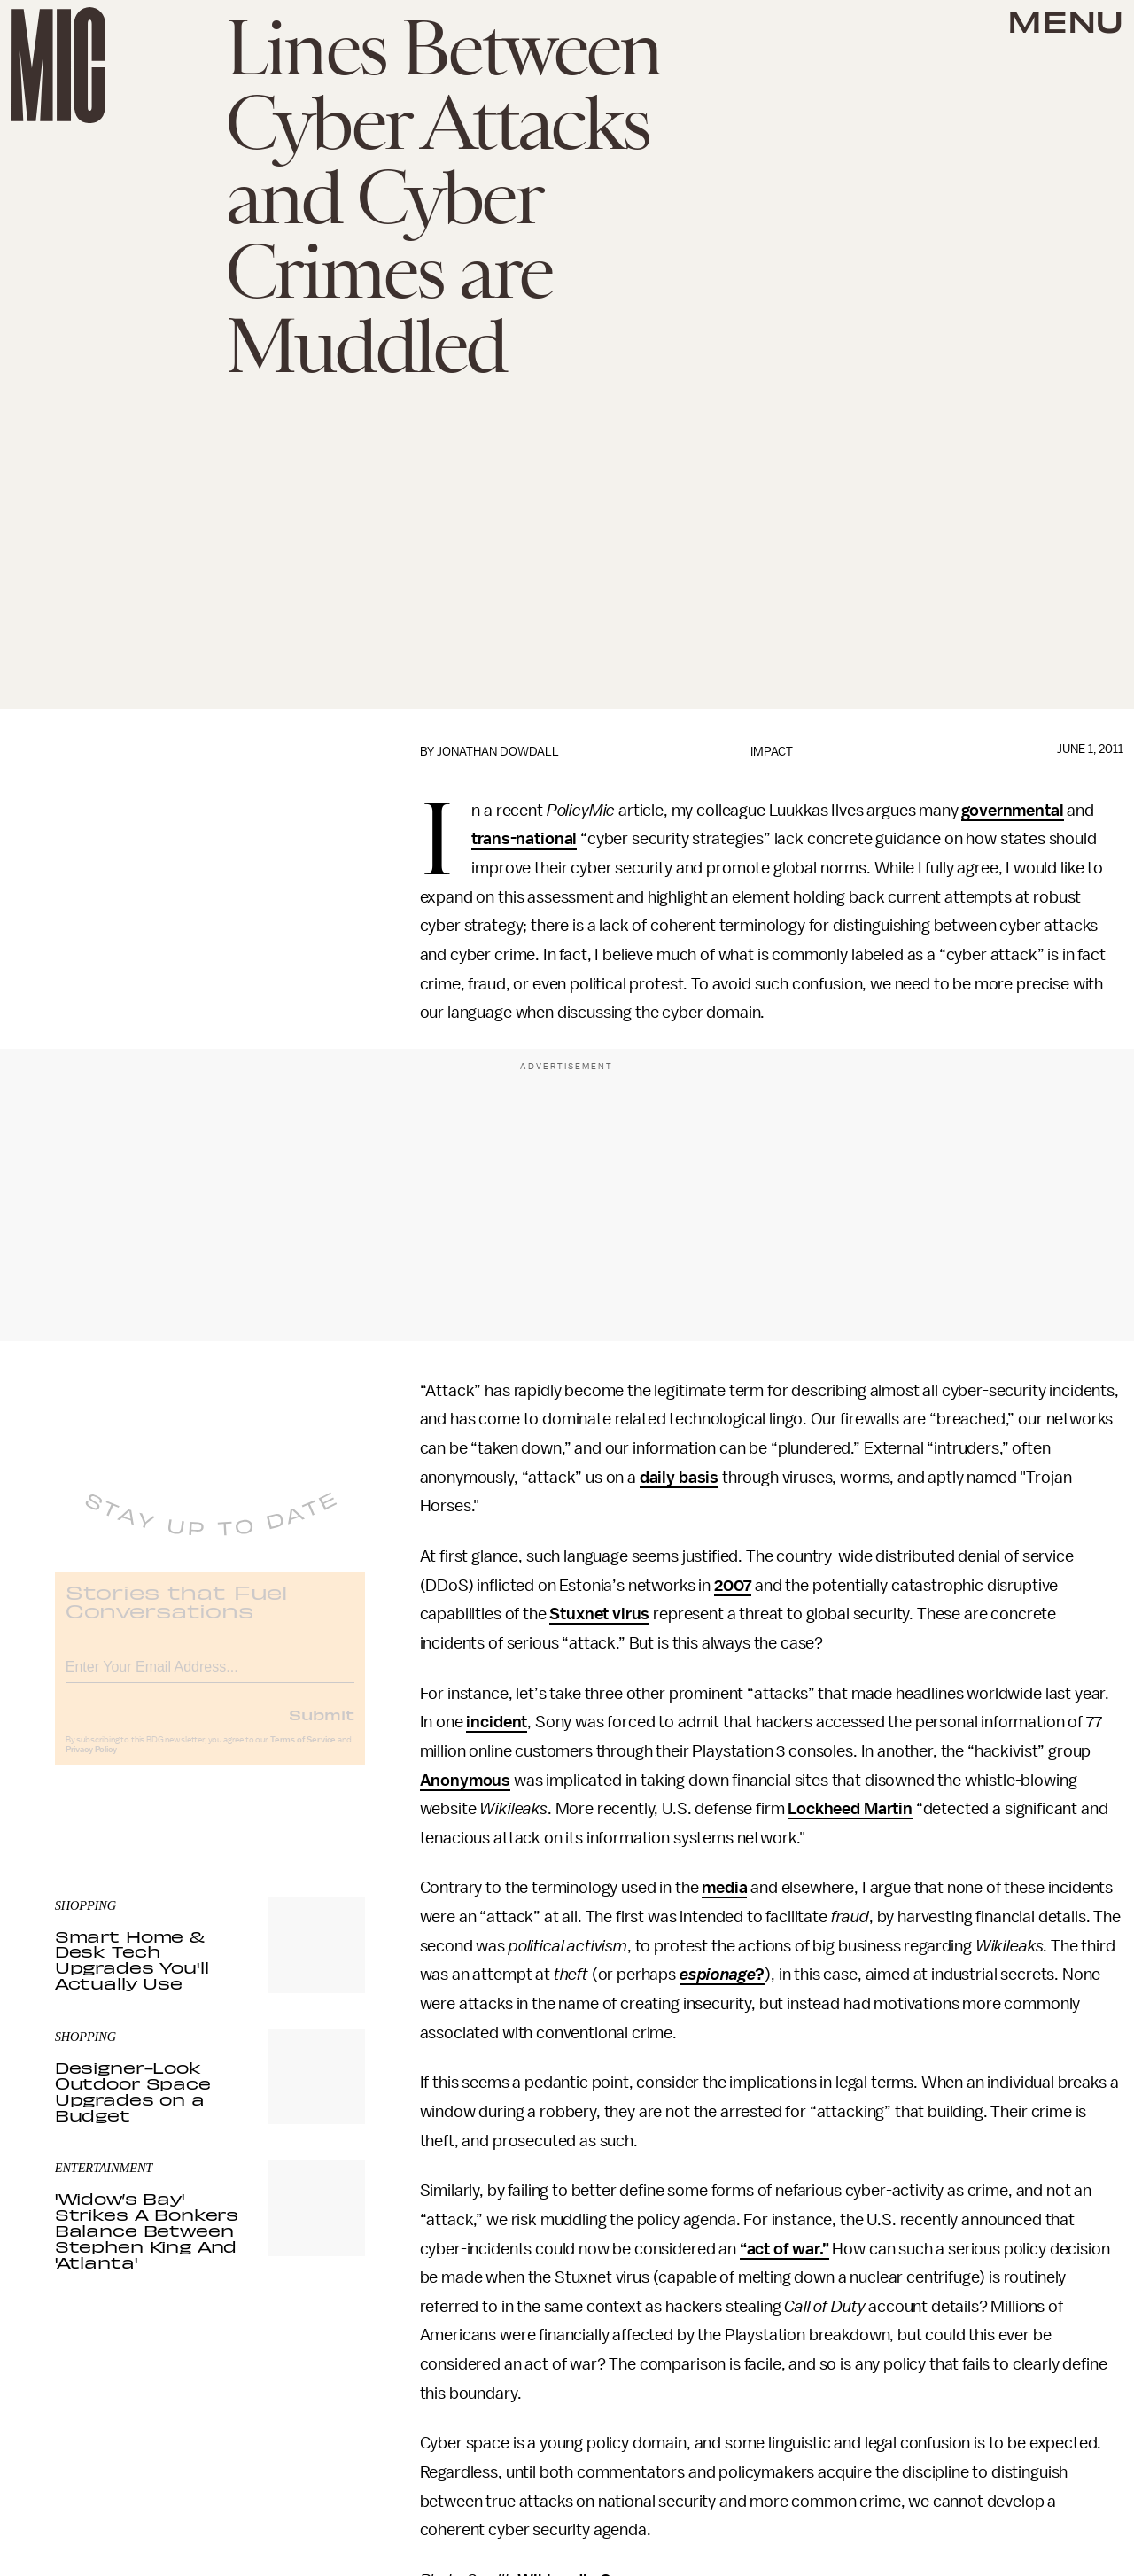  I want to click on incident, so click(496, 1722).